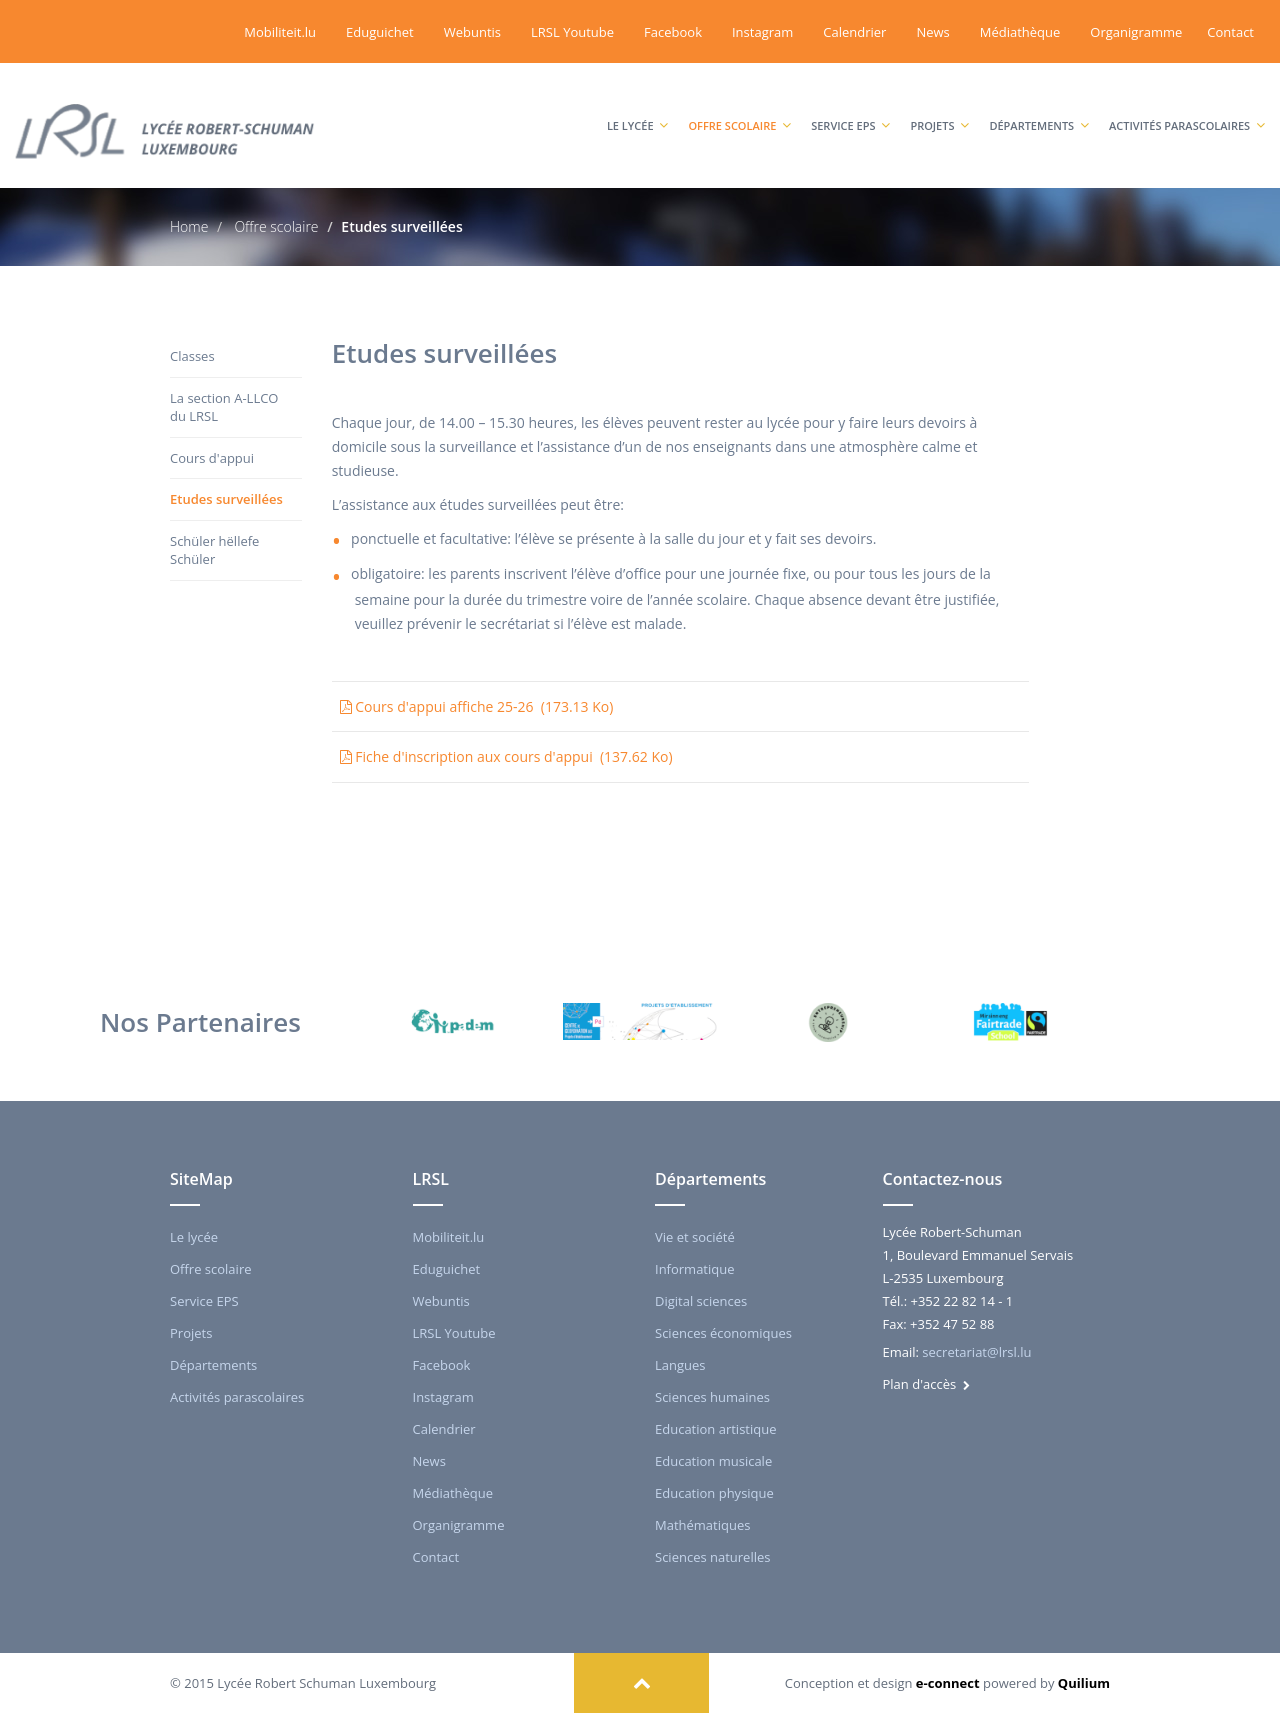 This screenshot has width=1280, height=1713. Describe the element at coordinates (713, 1461) in the screenshot. I see `Education musicale` at that location.